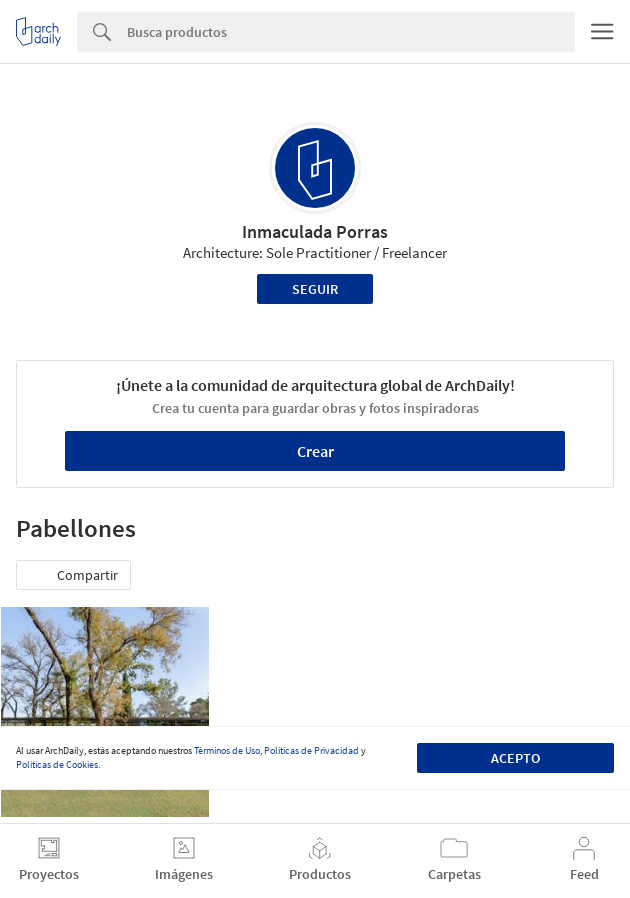  What do you see at coordinates (315, 231) in the screenshot?
I see `Inmaculada Porras` at bounding box center [315, 231].